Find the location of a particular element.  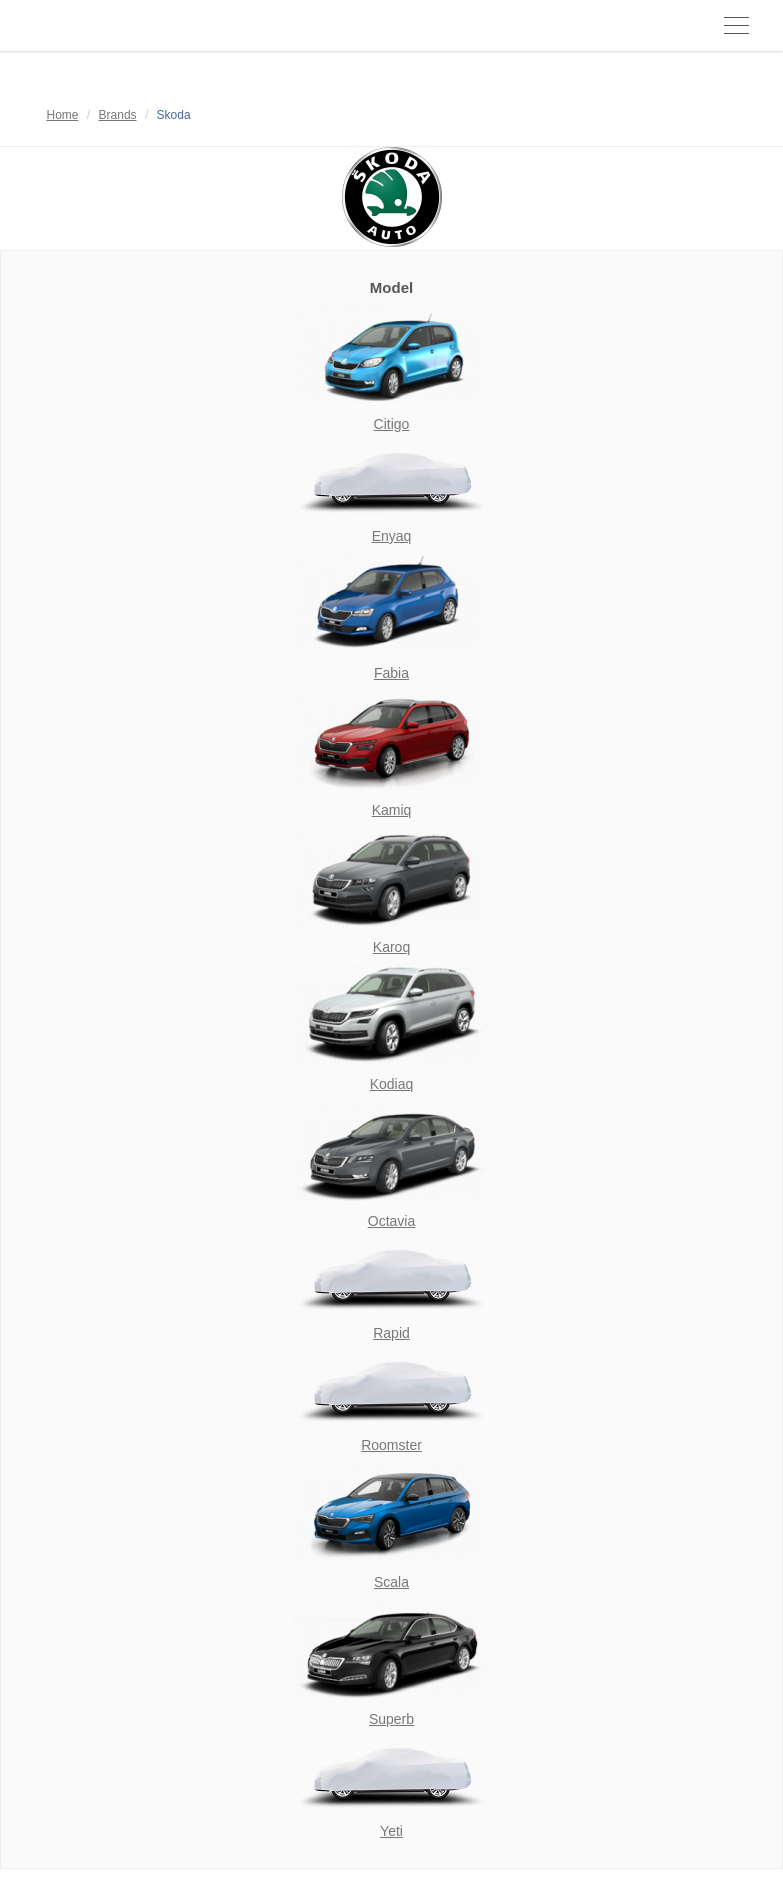

Home is located at coordinates (63, 115).